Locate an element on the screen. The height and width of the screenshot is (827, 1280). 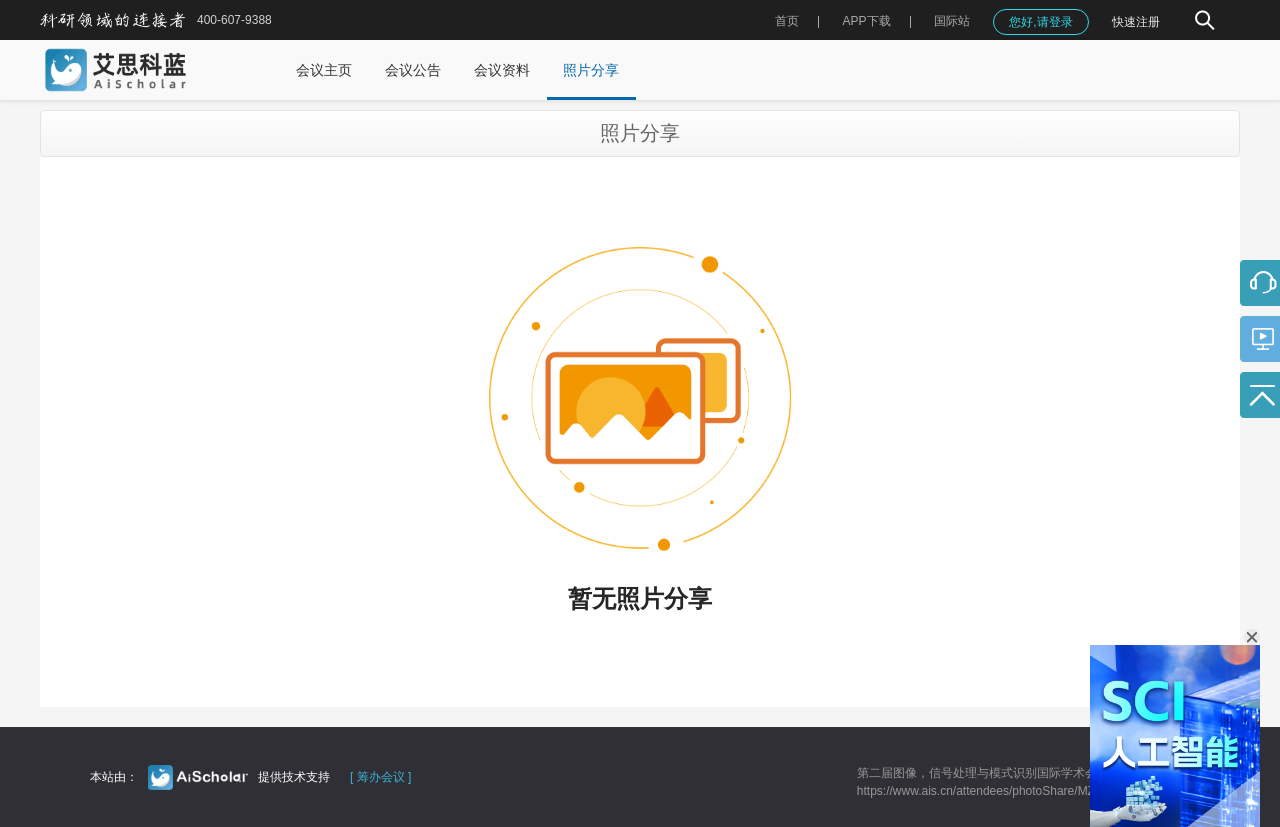
[ 筹办会议 ] is located at coordinates (380, 777).